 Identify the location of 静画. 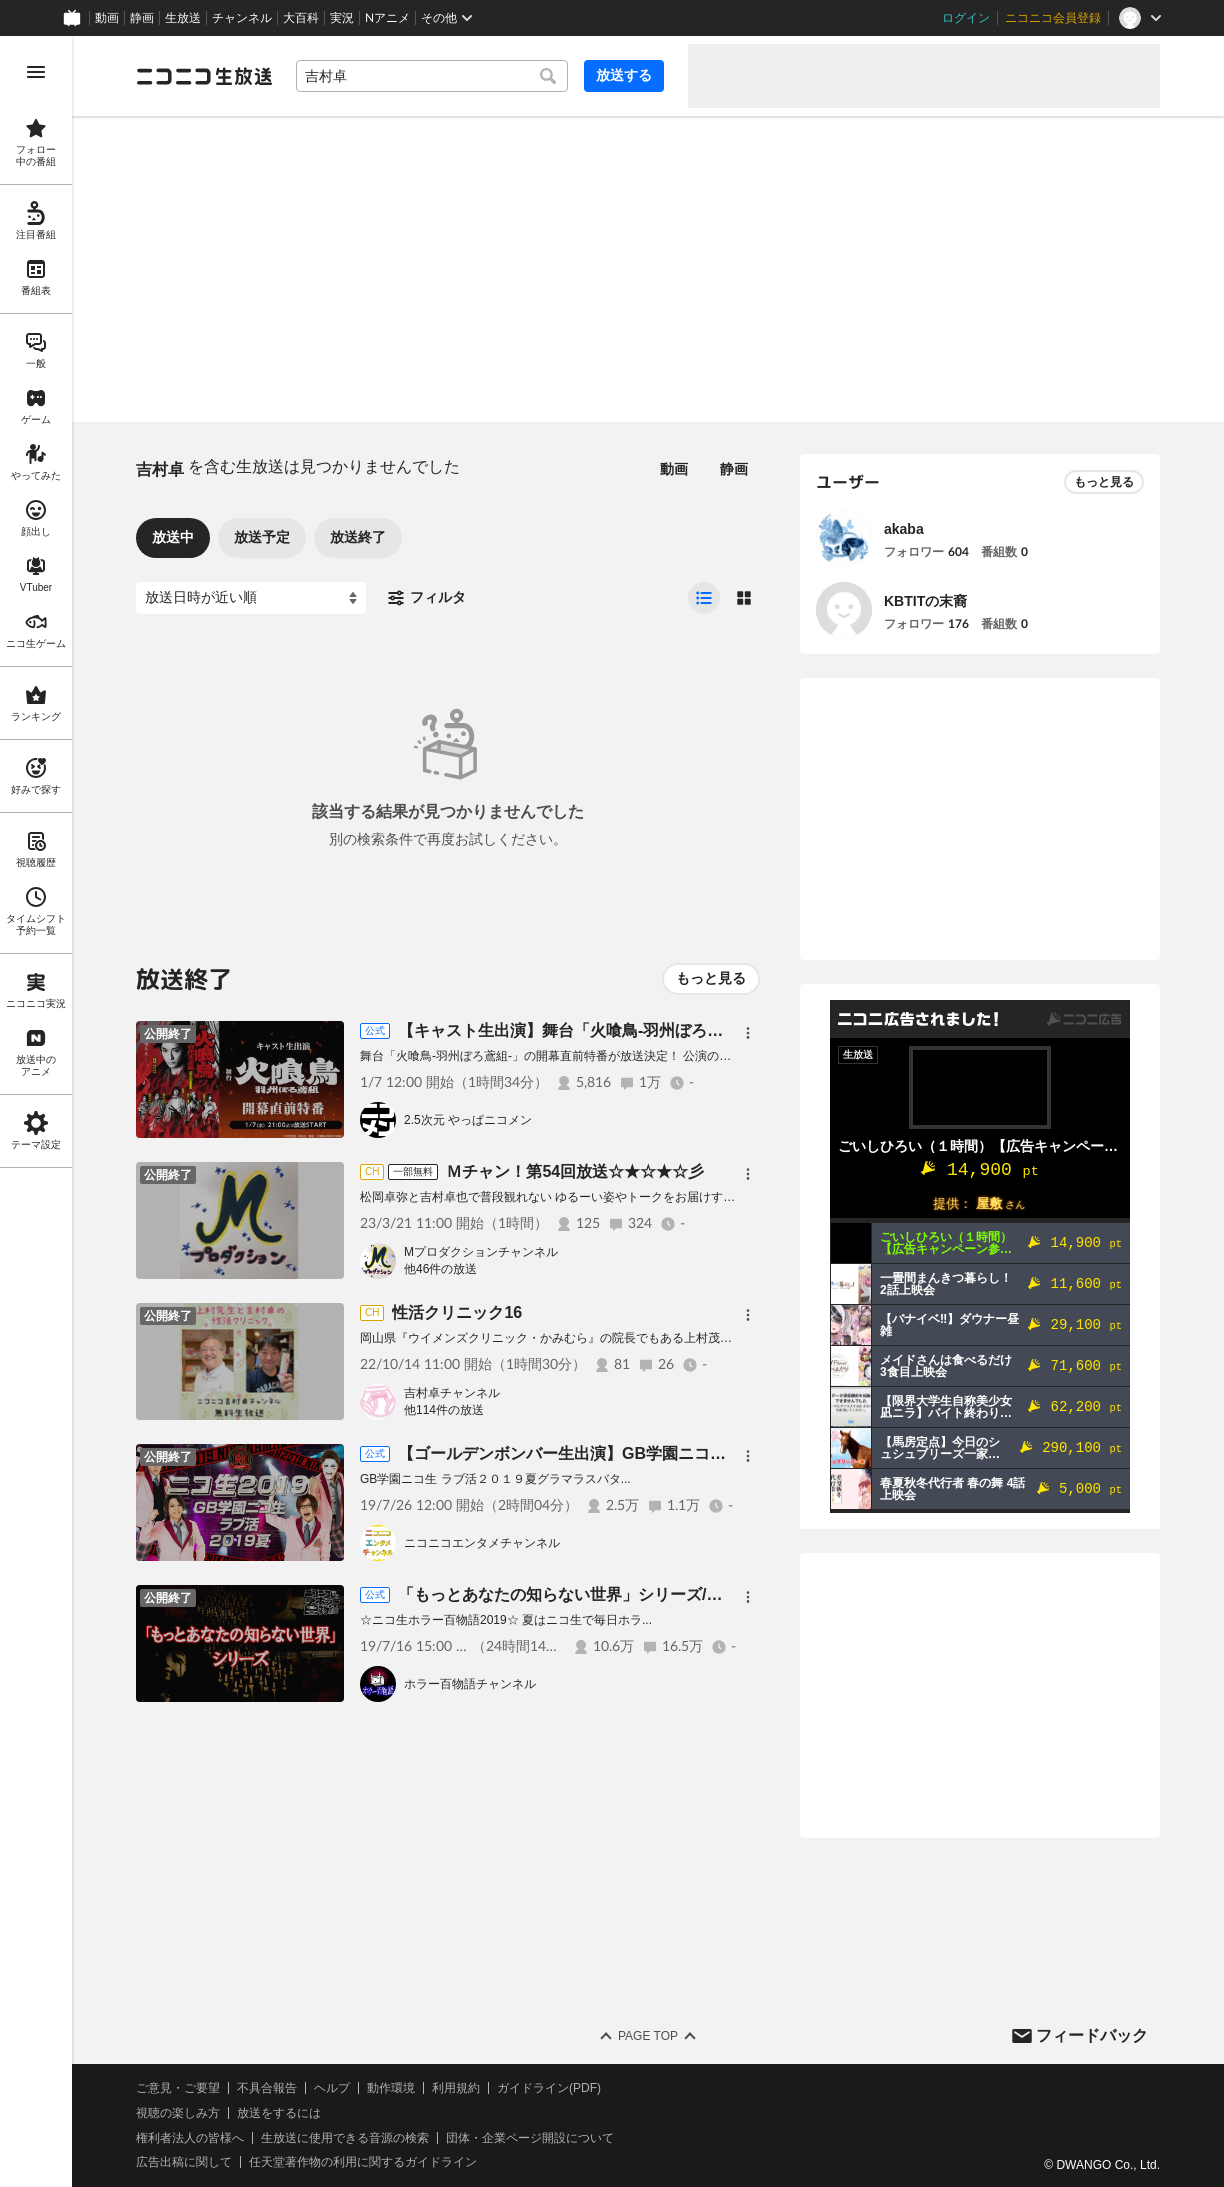
(142, 18).